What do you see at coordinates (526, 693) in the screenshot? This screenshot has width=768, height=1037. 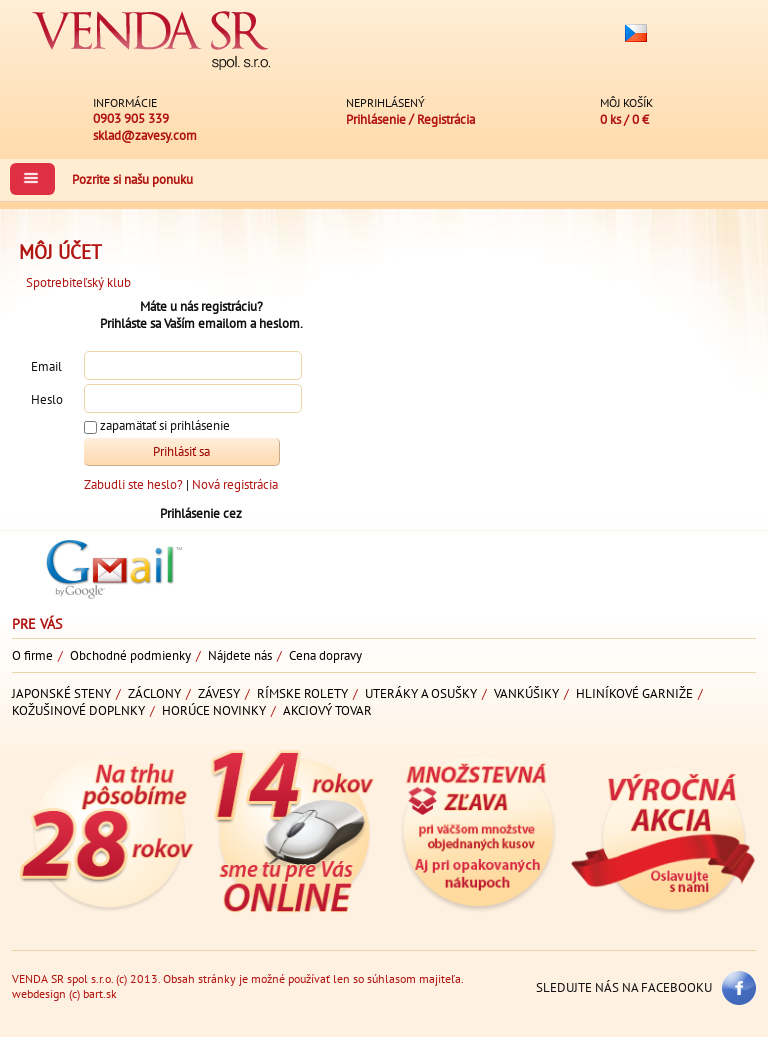 I see `Vankúšiky` at bounding box center [526, 693].